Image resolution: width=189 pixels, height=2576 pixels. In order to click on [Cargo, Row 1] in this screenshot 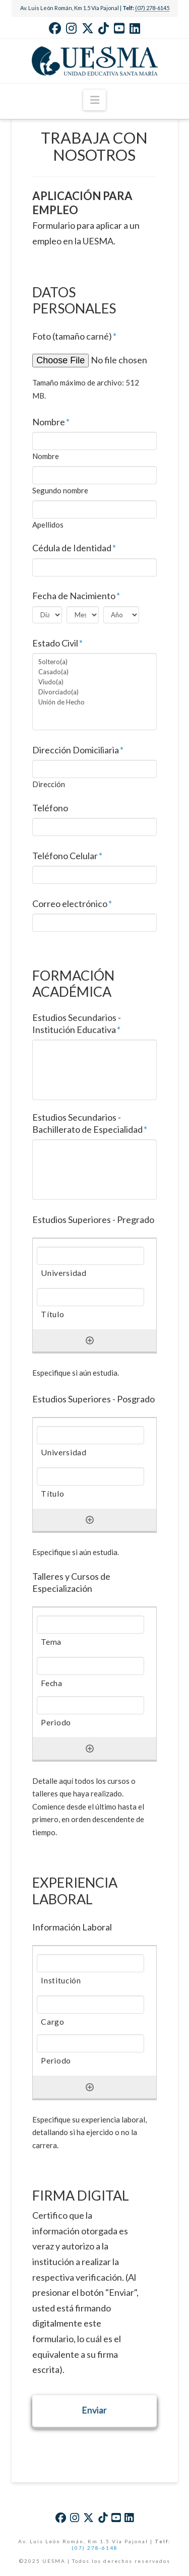, I will do `click(90, 2004)`.